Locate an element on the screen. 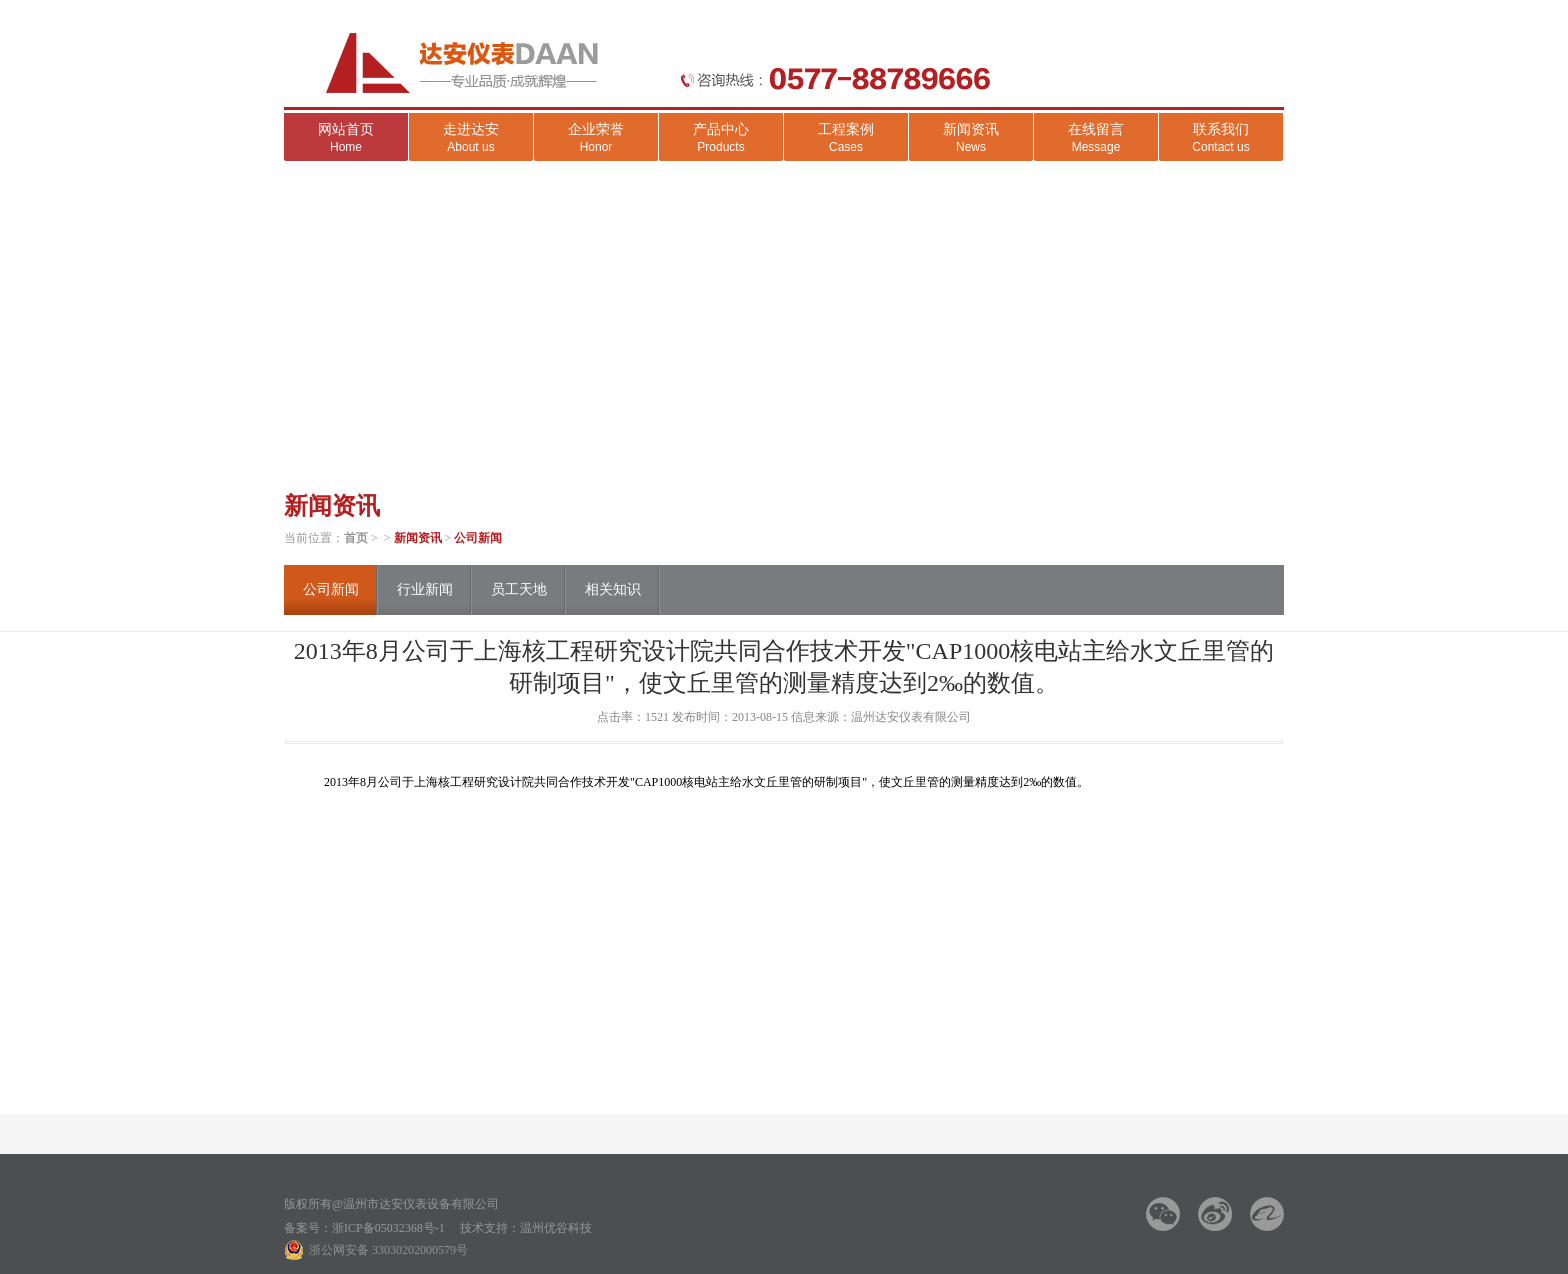  备案号：浙ICP备05032368号-1 is located at coordinates (364, 1228).